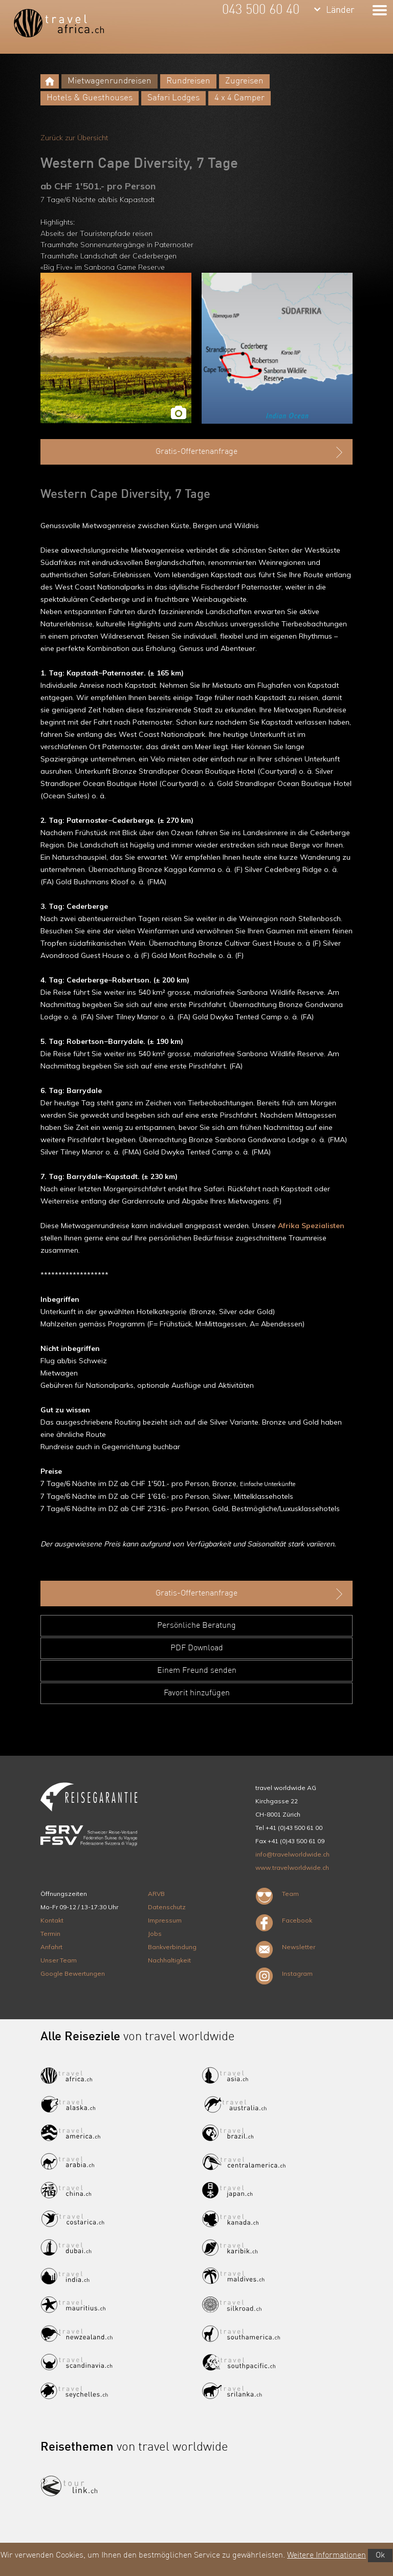  What do you see at coordinates (197, 1693) in the screenshot?
I see `Favorit hinzufügen` at bounding box center [197, 1693].